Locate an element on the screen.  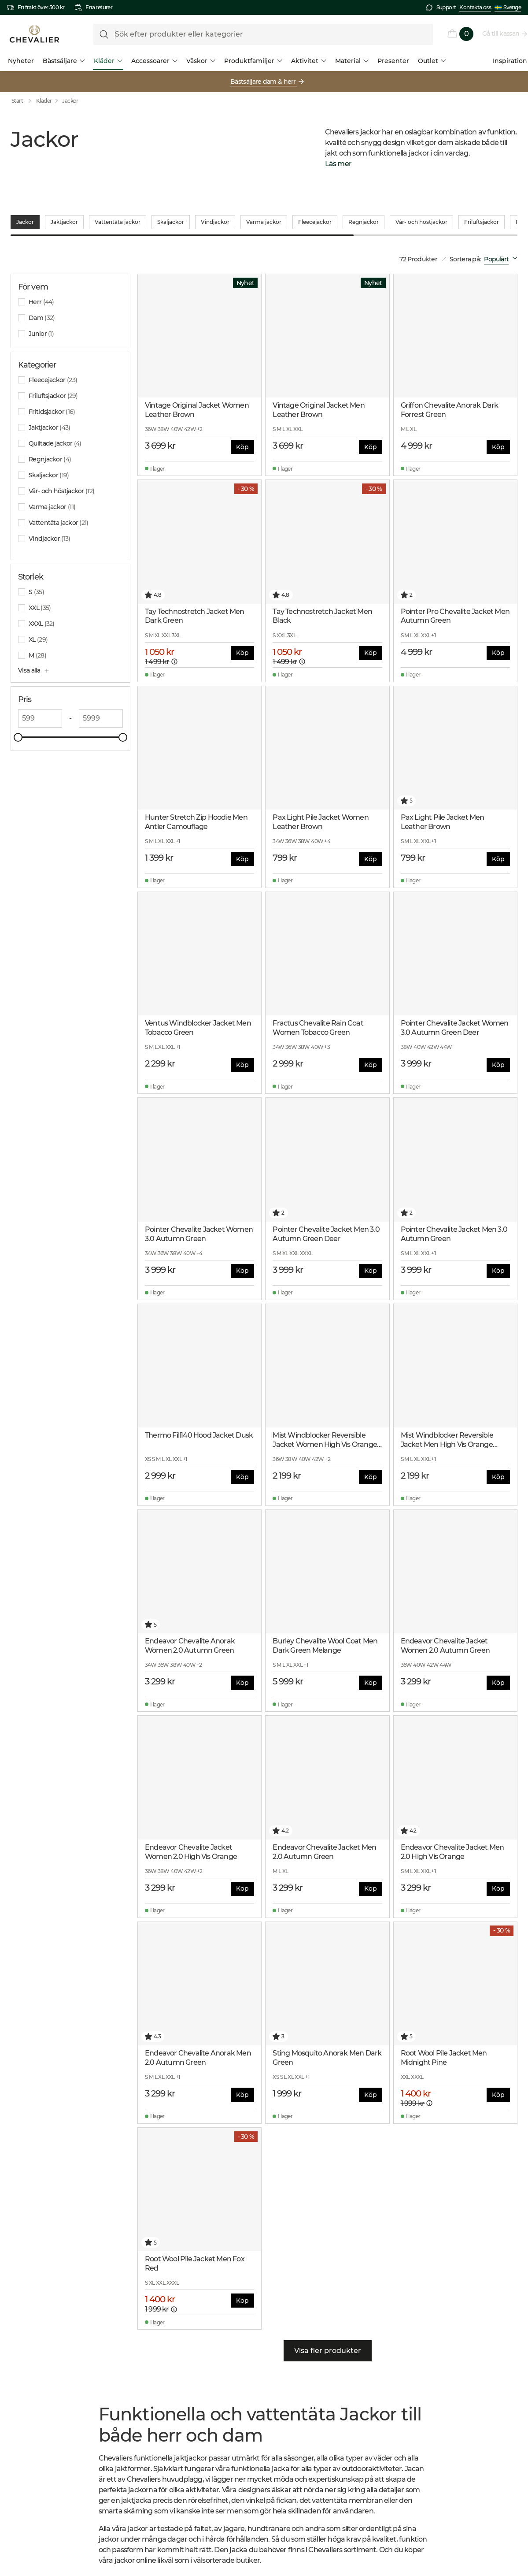
[combobox] is located at coordinates (502, 248).